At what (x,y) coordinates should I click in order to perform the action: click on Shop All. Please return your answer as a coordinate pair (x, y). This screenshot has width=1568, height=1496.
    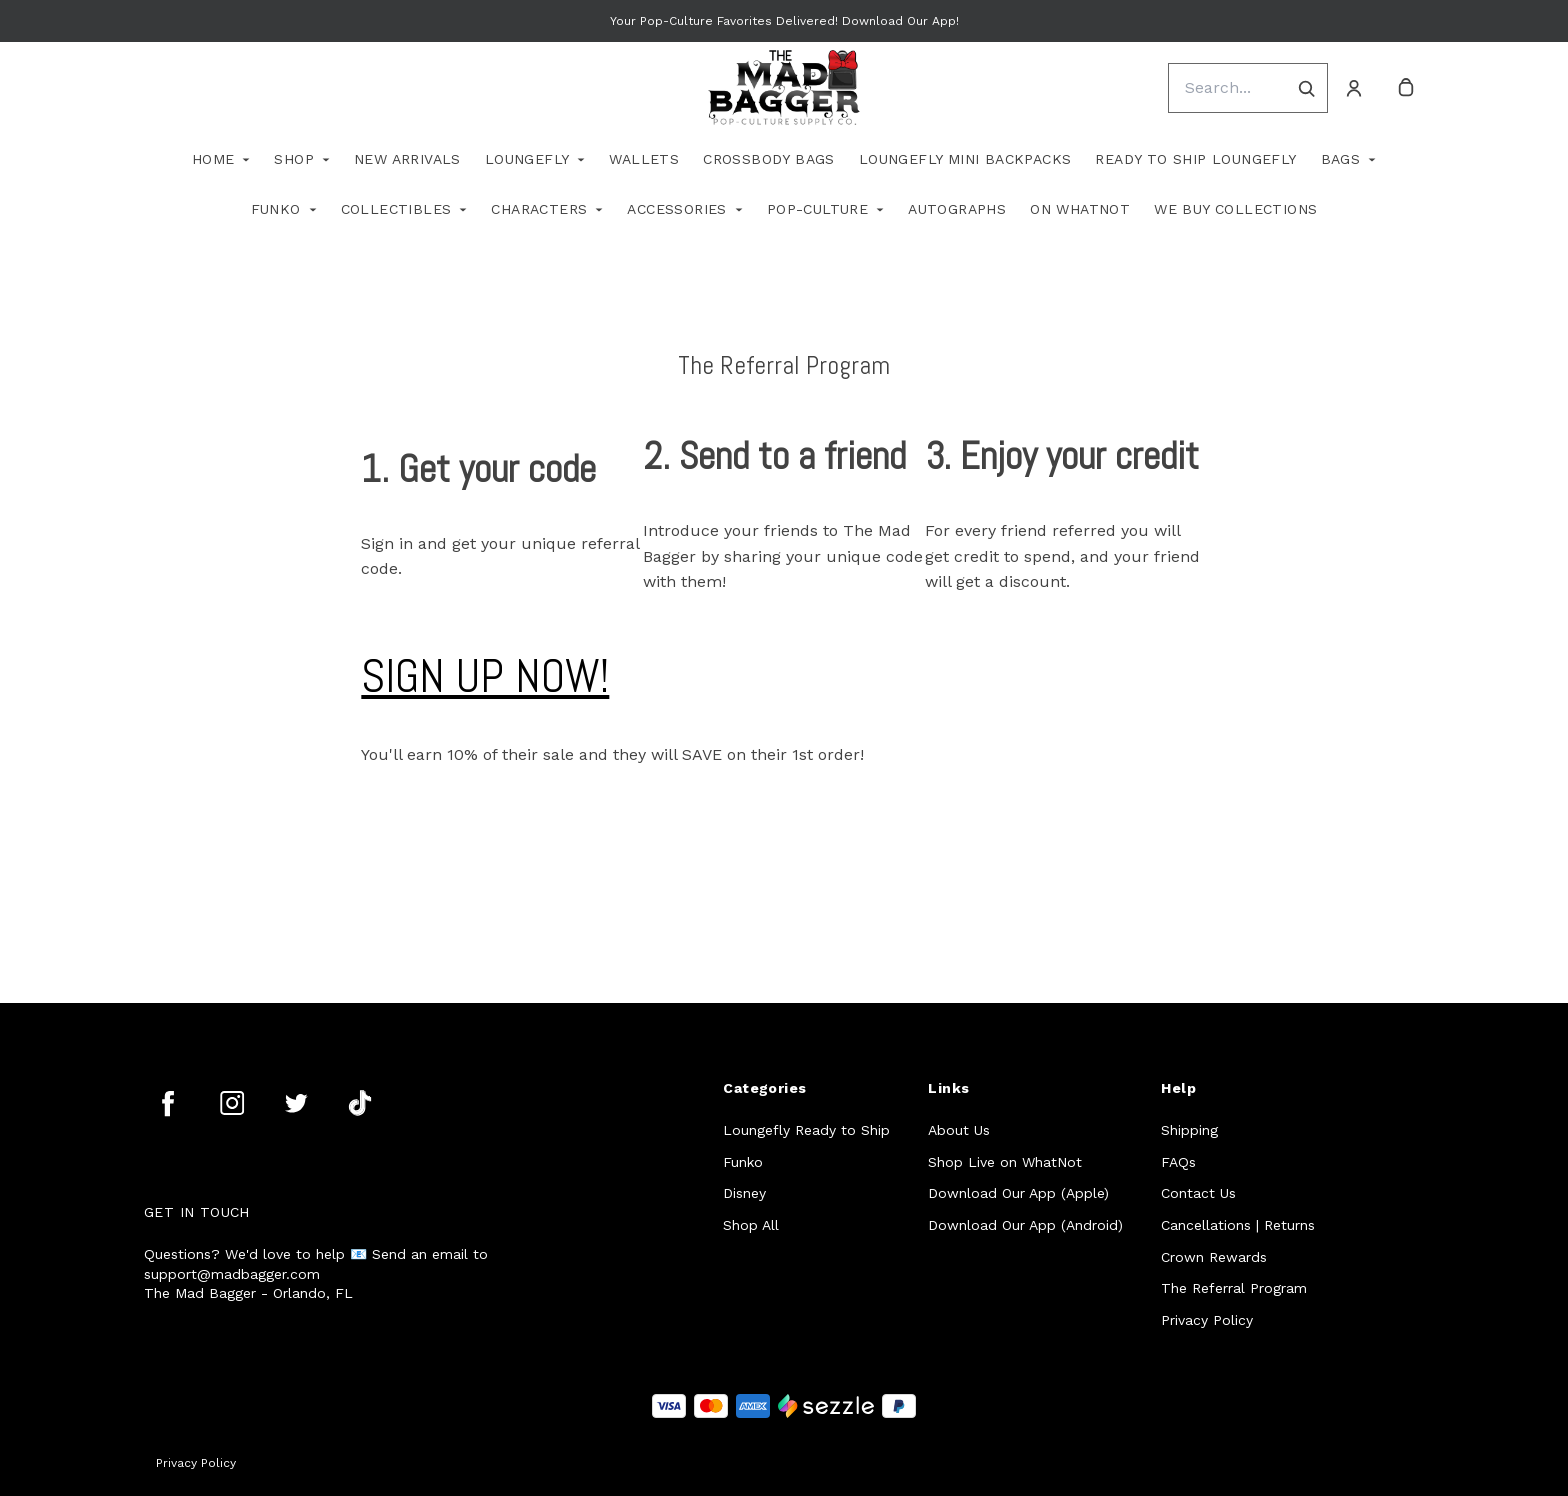
    Looking at the image, I should click on (751, 1225).